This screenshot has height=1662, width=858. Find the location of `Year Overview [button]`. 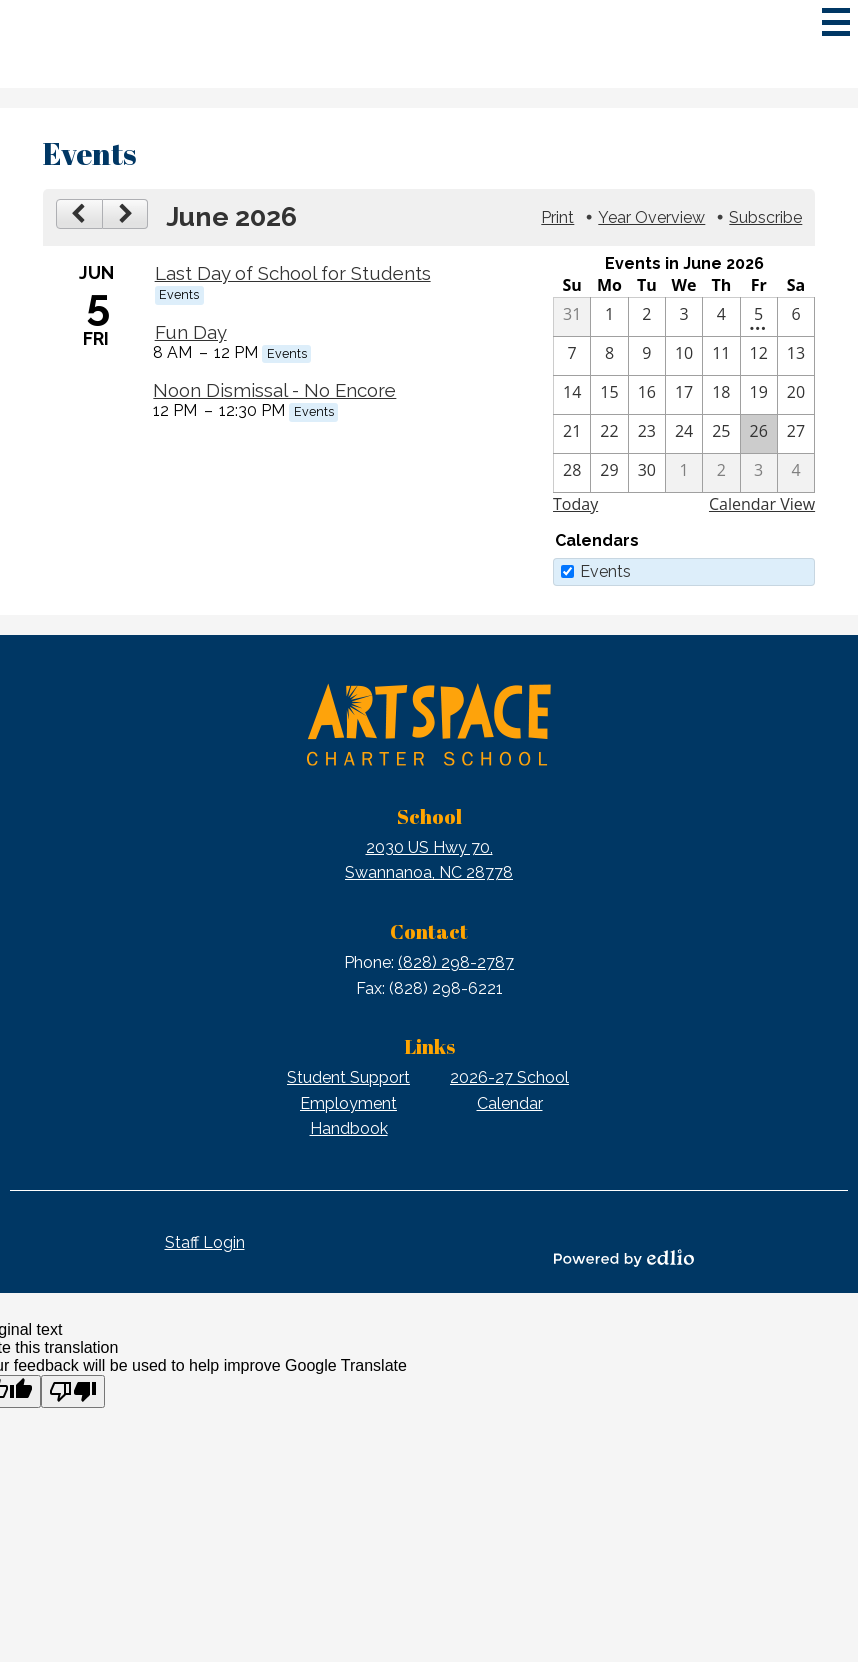

Year Overview [button] is located at coordinates (651, 217).